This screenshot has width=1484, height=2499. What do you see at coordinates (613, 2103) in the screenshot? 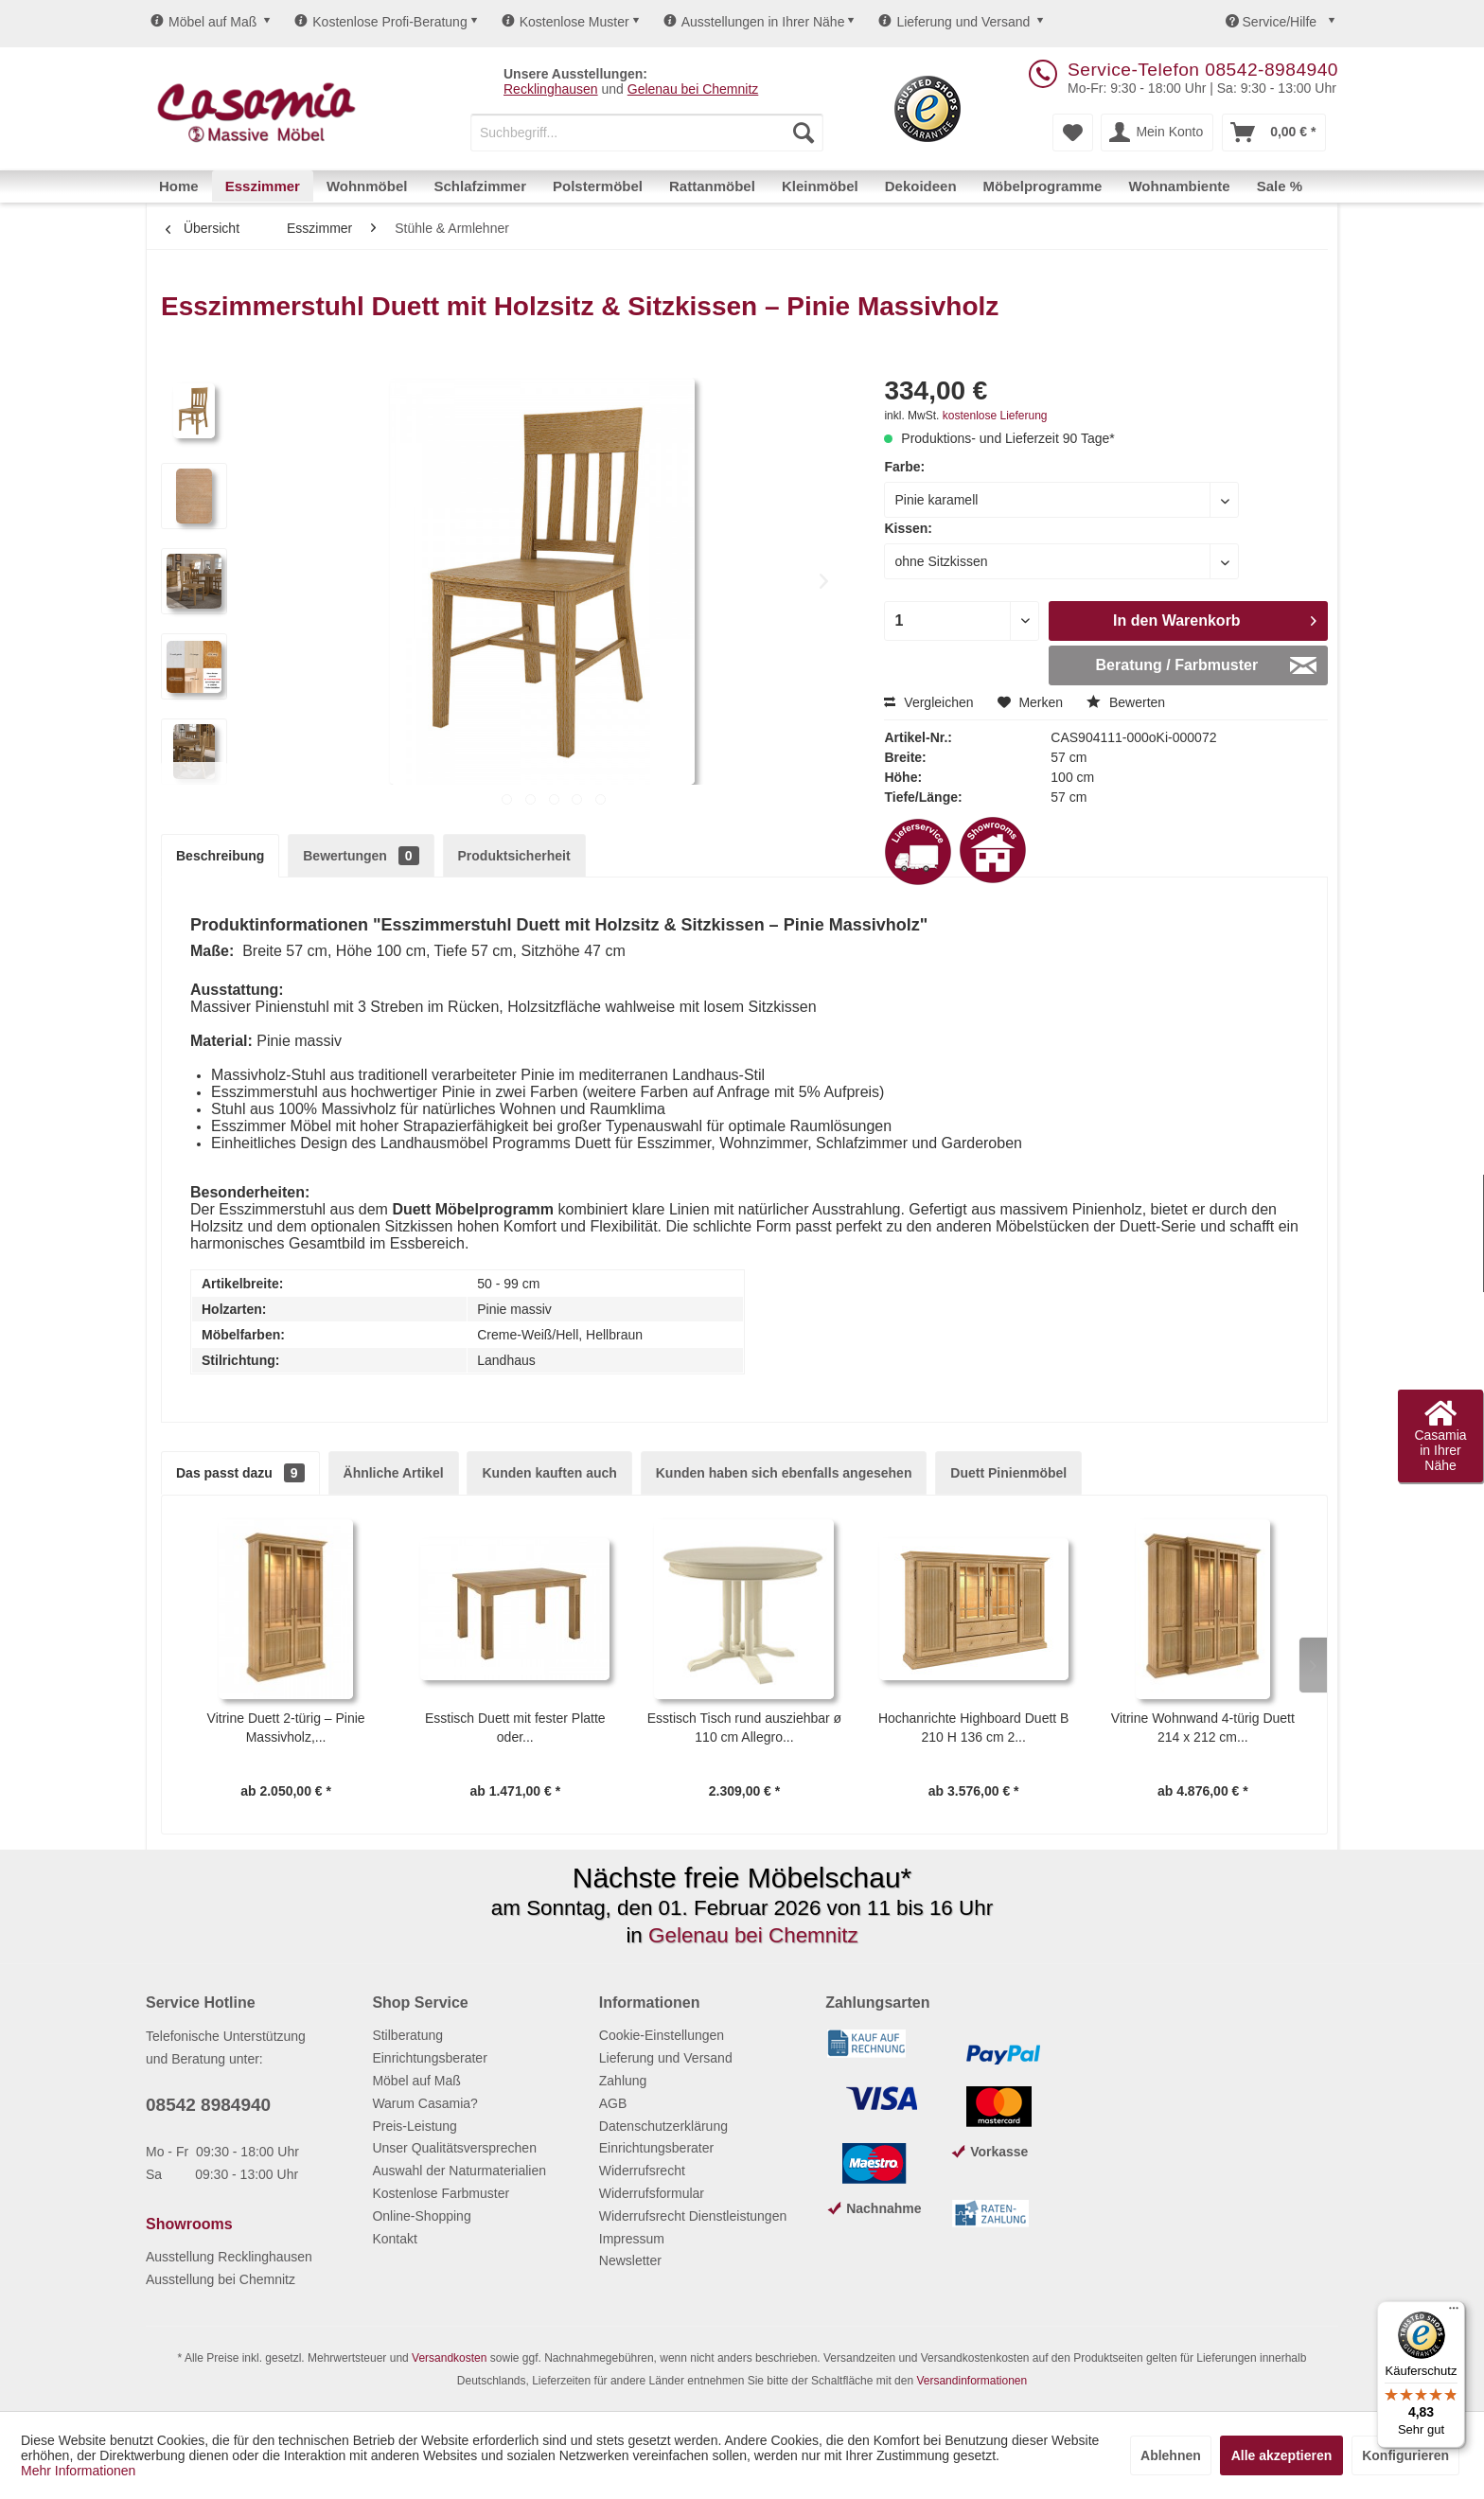
I see `AGB` at bounding box center [613, 2103].